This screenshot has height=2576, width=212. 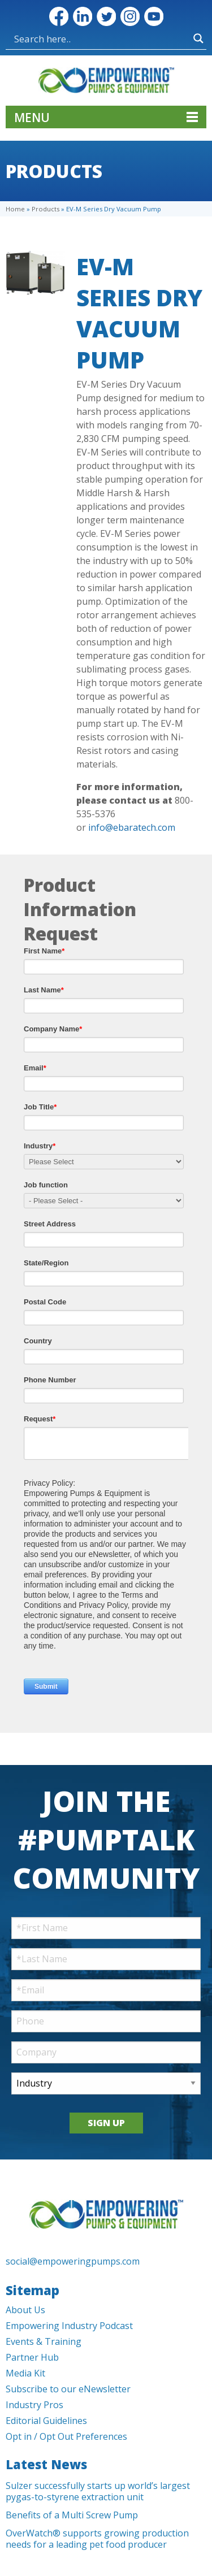 I want to click on About Us, so click(x=25, y=2310).